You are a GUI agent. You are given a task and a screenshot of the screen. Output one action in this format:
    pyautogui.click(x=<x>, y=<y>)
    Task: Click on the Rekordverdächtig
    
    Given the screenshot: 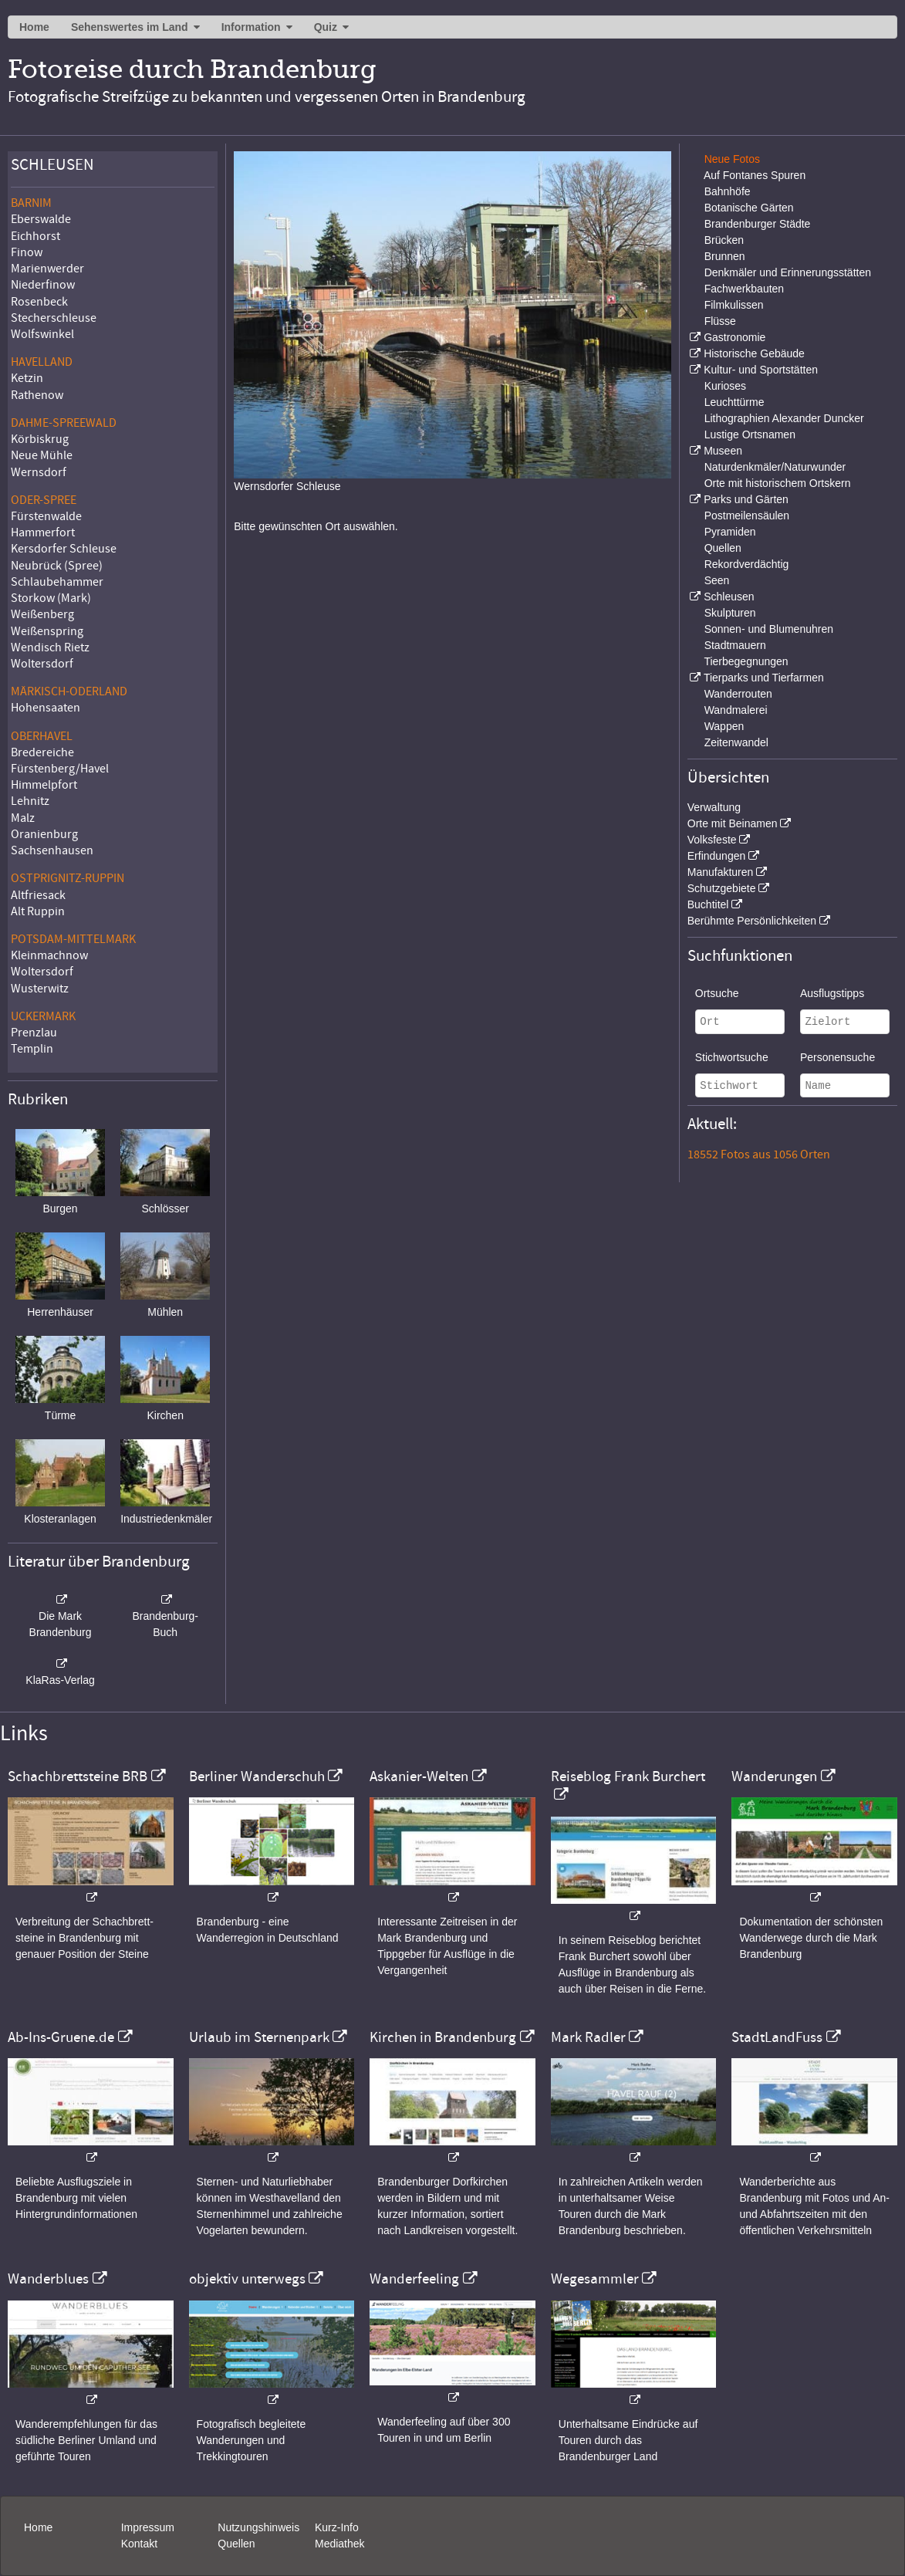 What is the action you would take?
    pyautogui.click(x=746, y=564)
    